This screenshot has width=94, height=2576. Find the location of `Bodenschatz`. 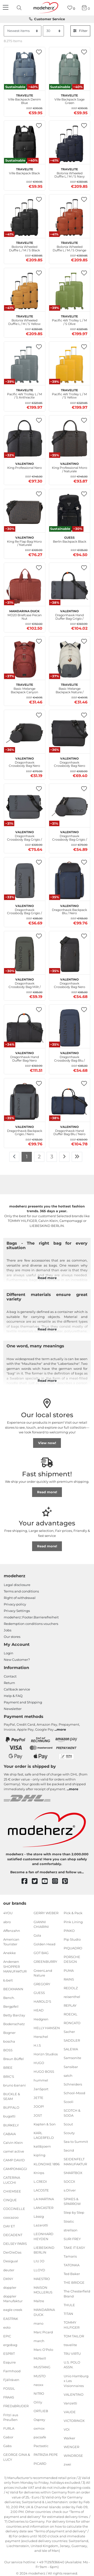

Bodenschatz is located at coordinates (14, 2024).